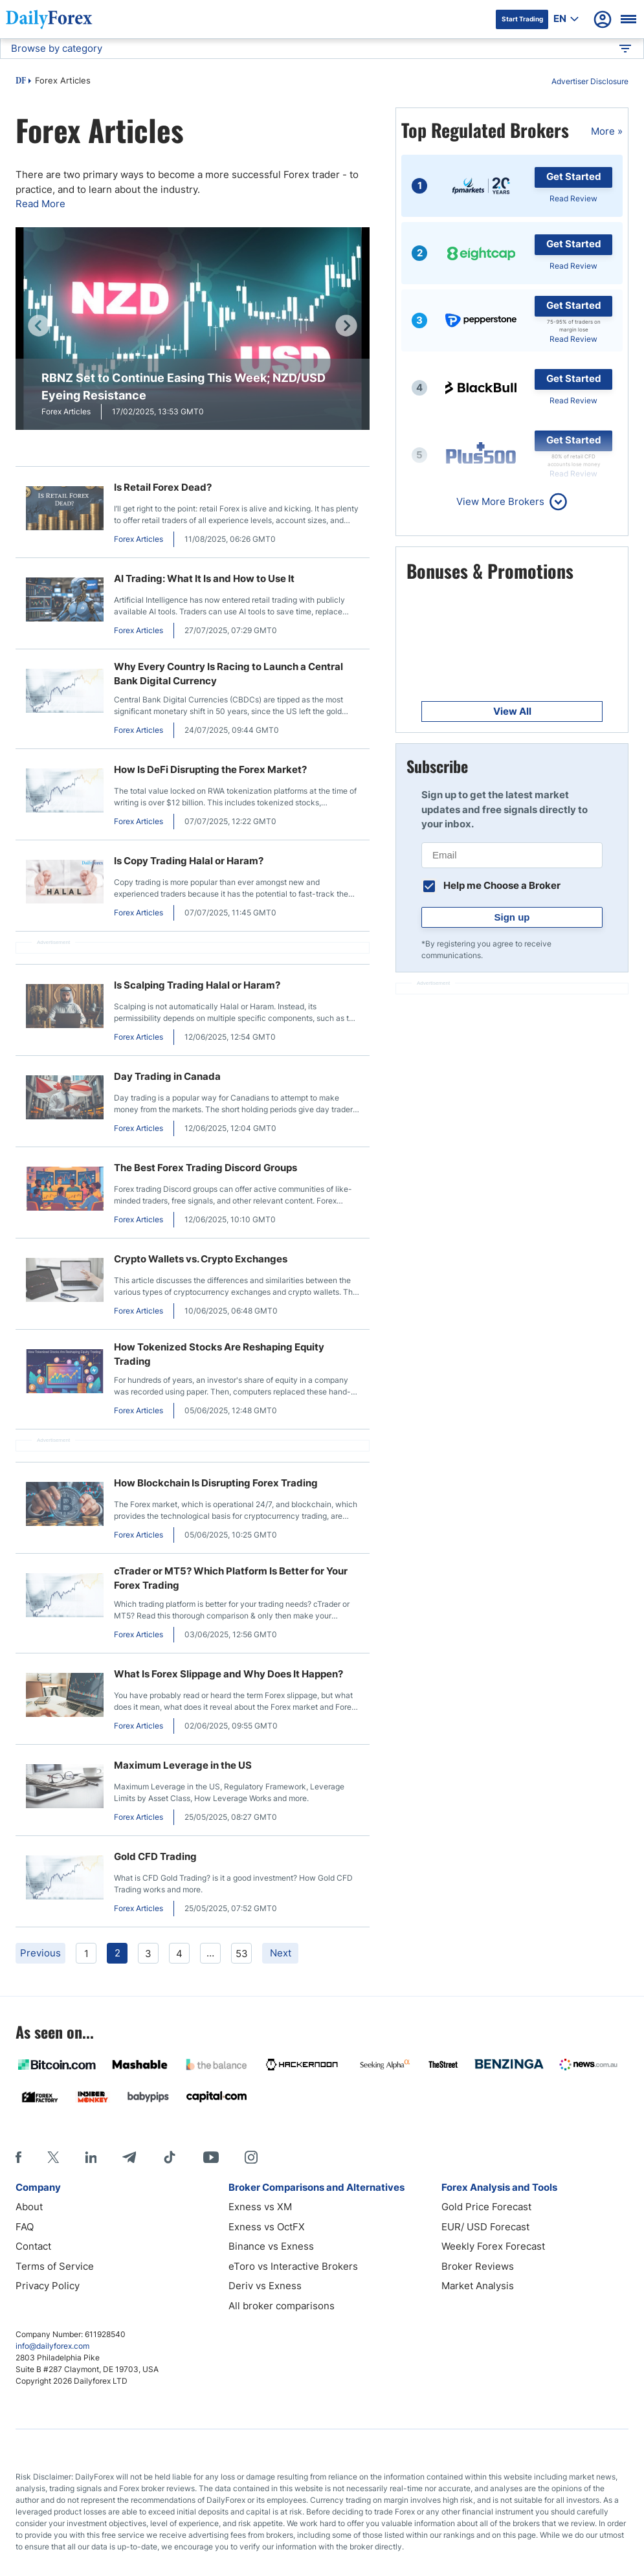 This screenshot has height=2576, width=644. What do you see at coordinates (33, 2246) in the screenshot?
I see `Contact` at bounding box center [33, 2246].